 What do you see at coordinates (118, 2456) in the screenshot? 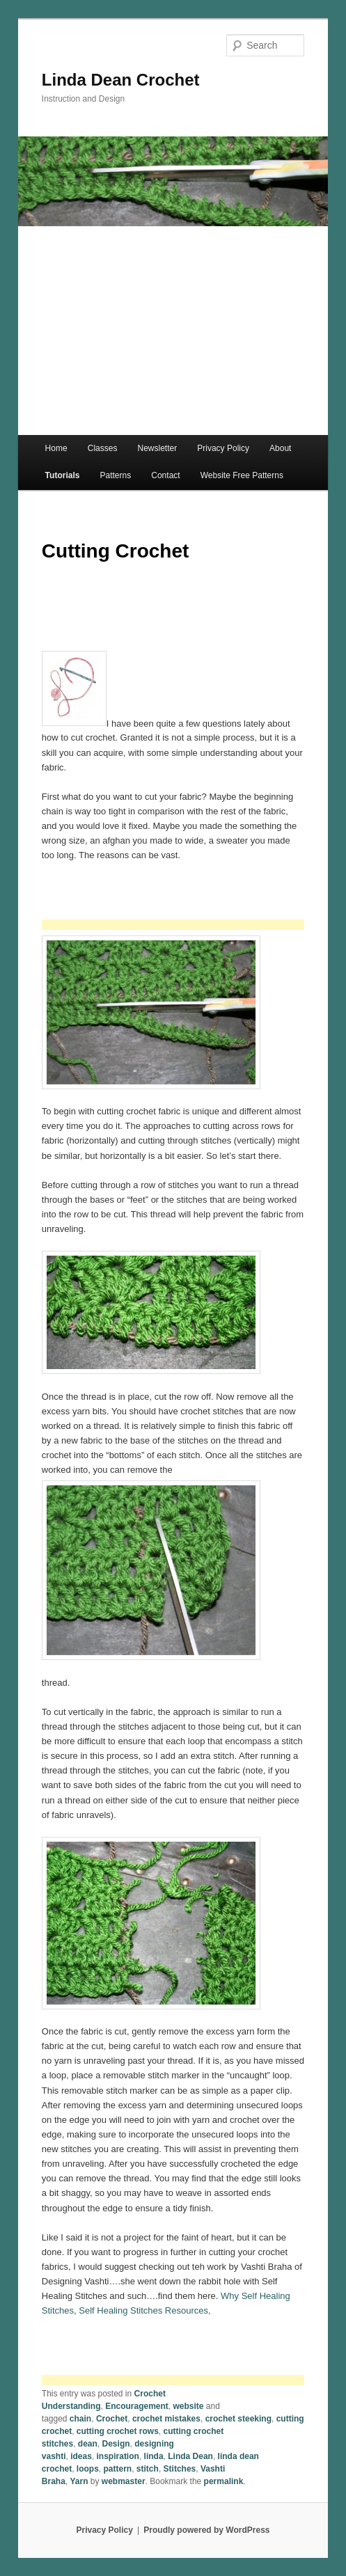
I see `inspiration` at bounding box center [118, 2456].